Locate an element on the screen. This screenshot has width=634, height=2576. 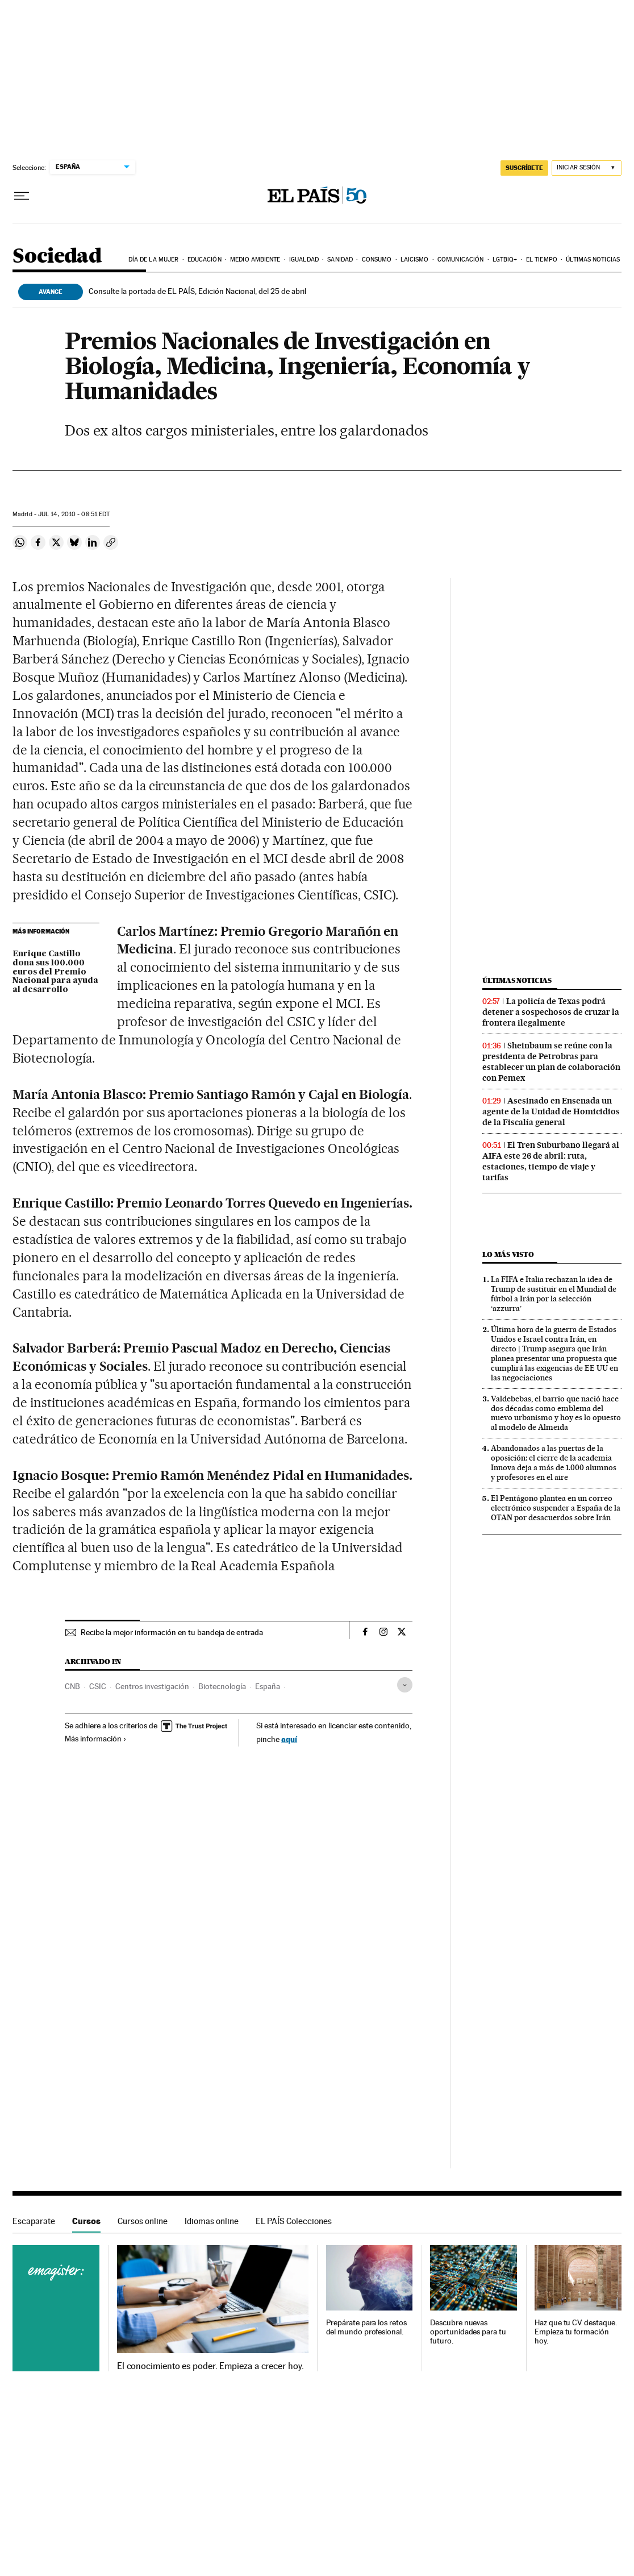
14, 2010 - 08:51 is located at coordinates (74, 514).